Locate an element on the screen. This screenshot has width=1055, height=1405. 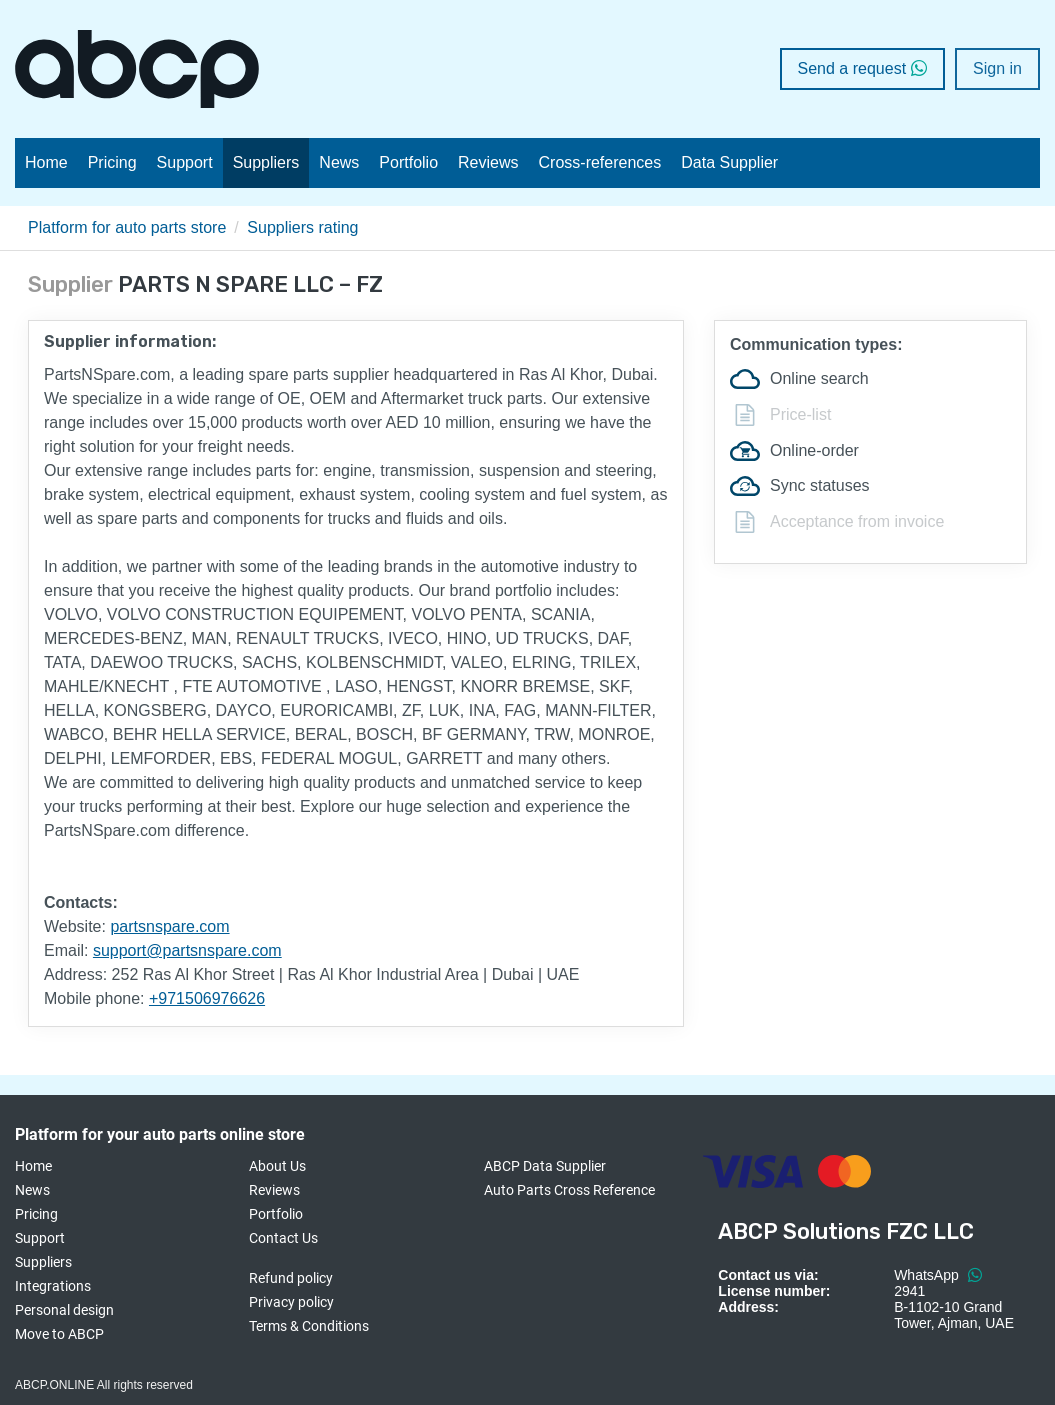
Send a request is located at coordinates (863, 68).